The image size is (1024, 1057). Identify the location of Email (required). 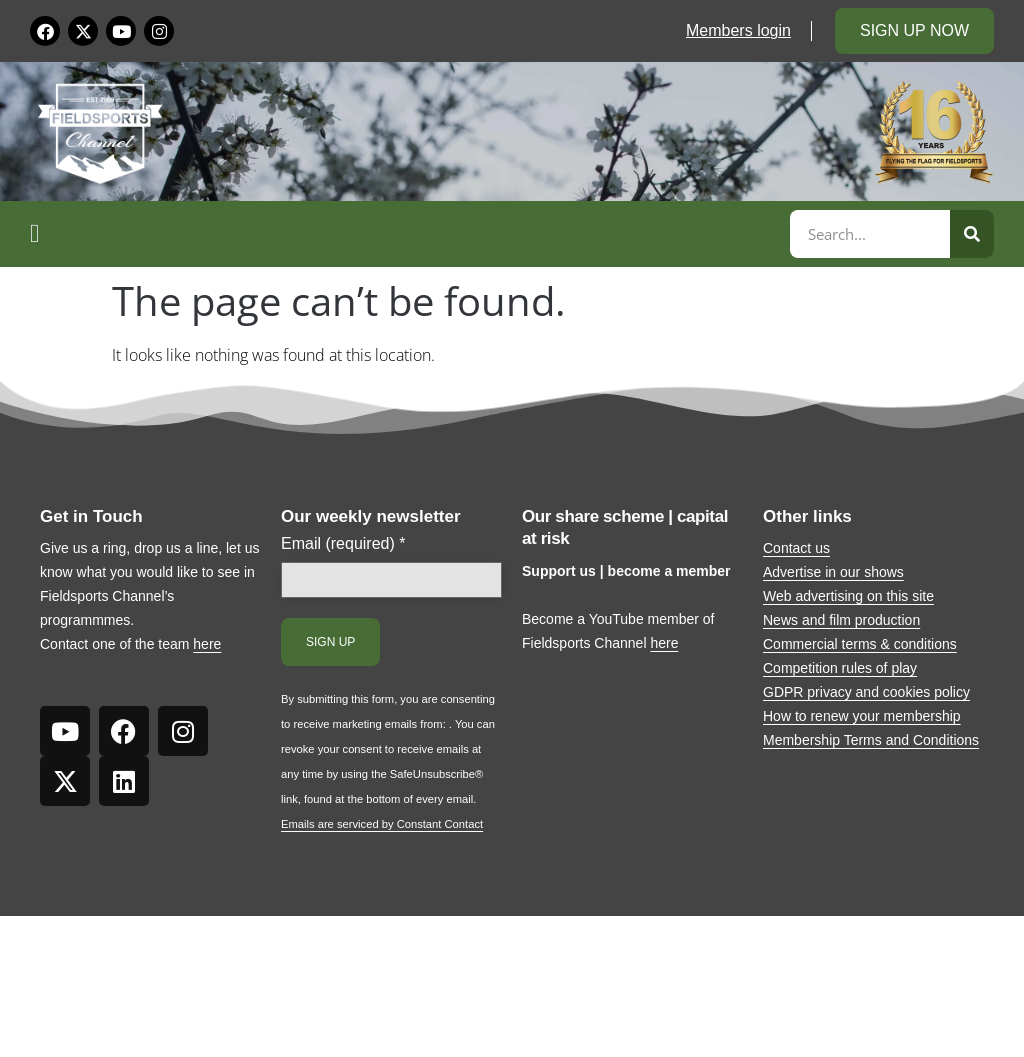
(343, 544).